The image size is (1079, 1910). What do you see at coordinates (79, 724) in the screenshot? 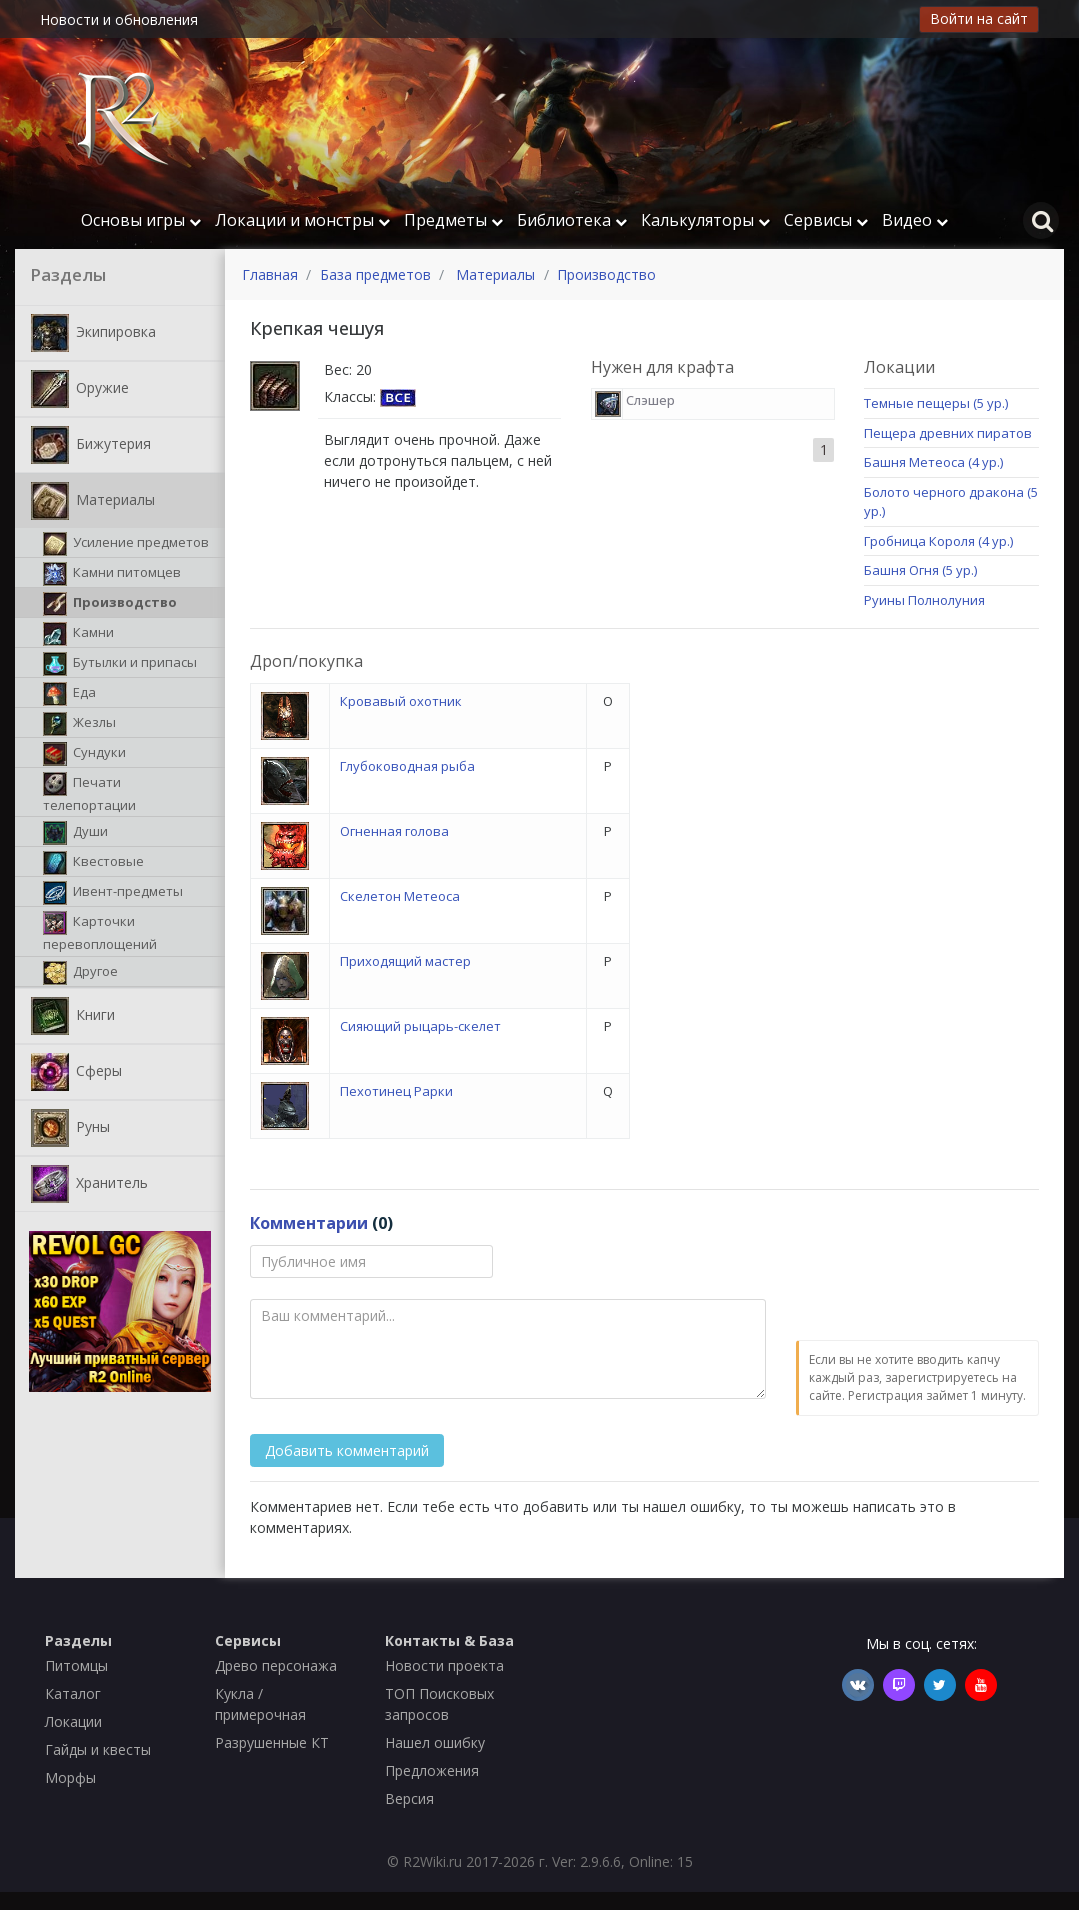
I see `Жезлы` at bounding box center [79, 724].